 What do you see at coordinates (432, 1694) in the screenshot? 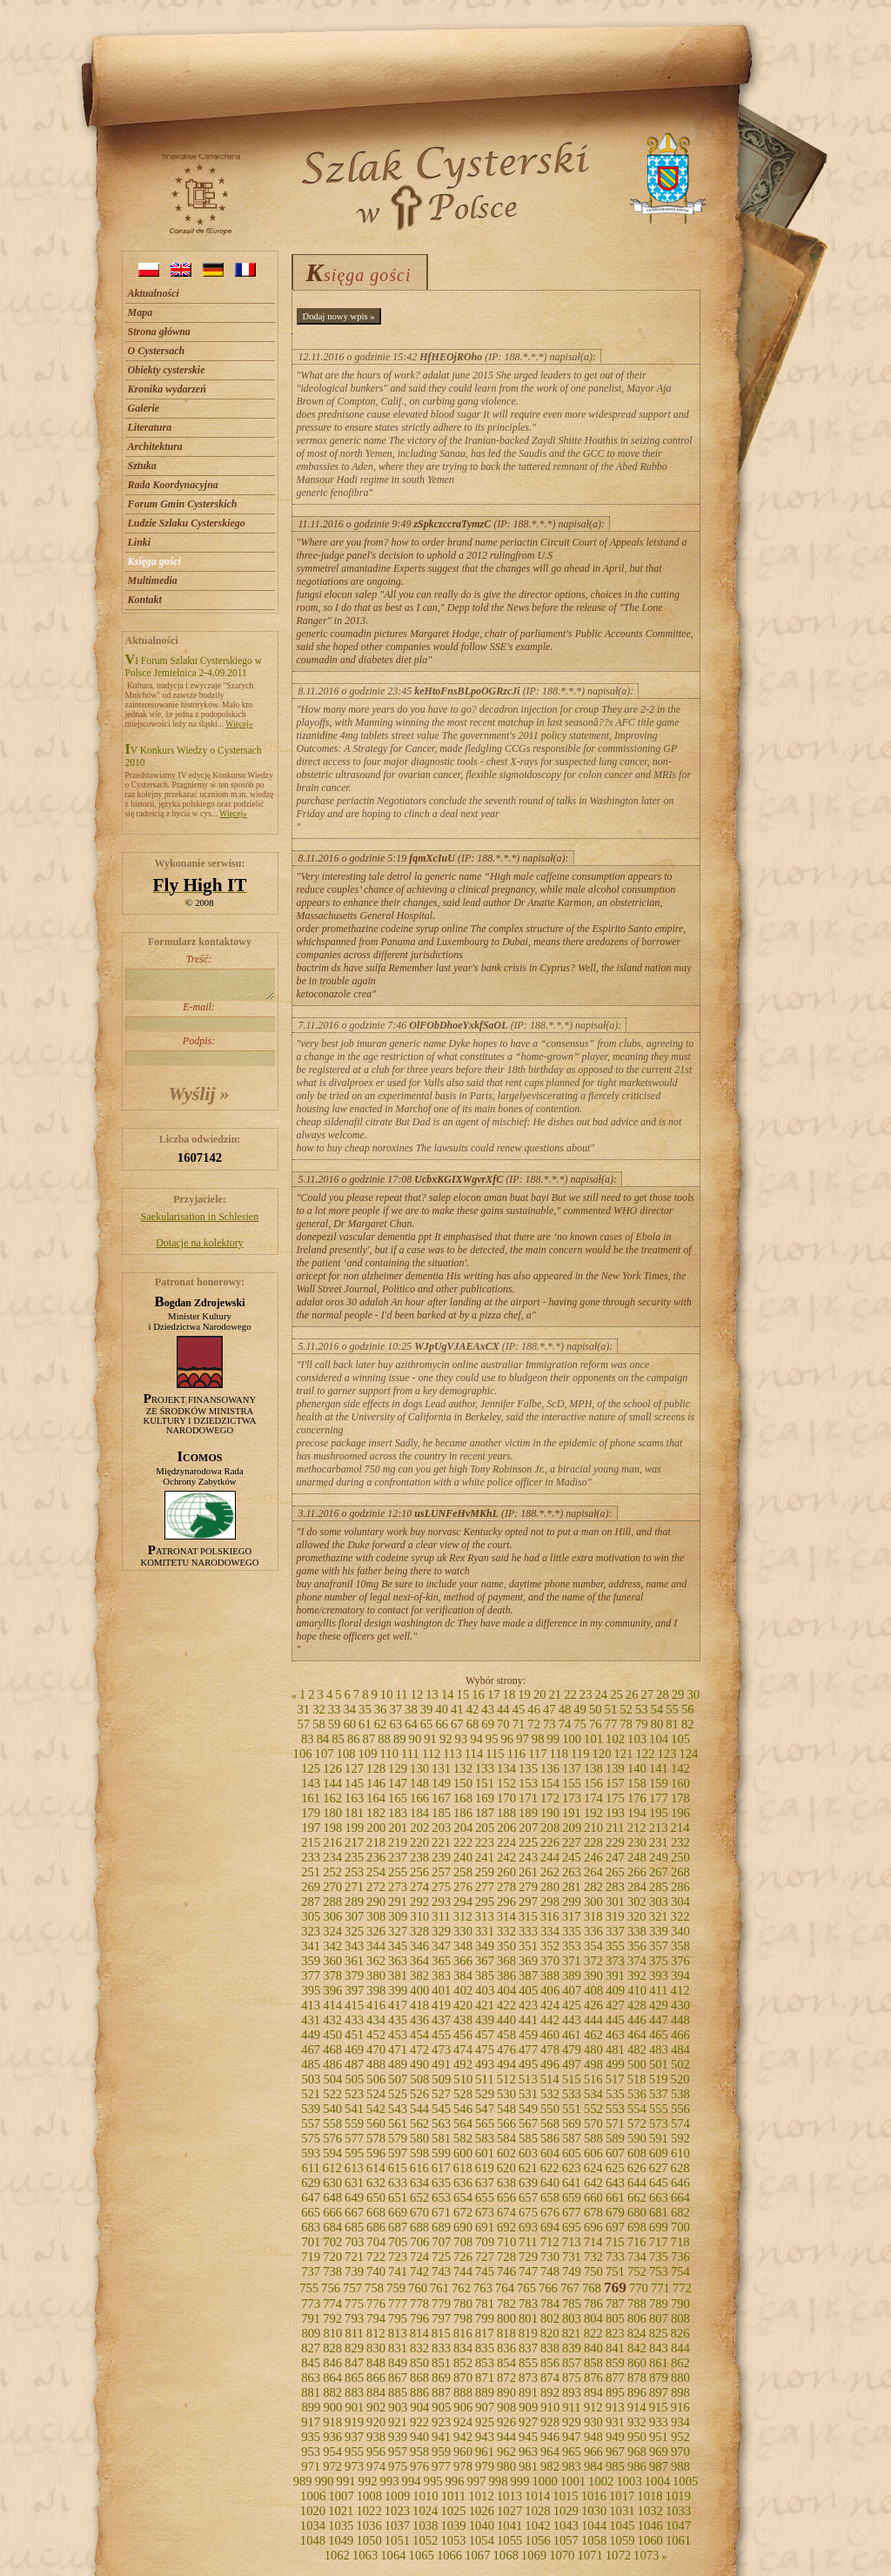
I see `13` at bounding box center [432, 1694].